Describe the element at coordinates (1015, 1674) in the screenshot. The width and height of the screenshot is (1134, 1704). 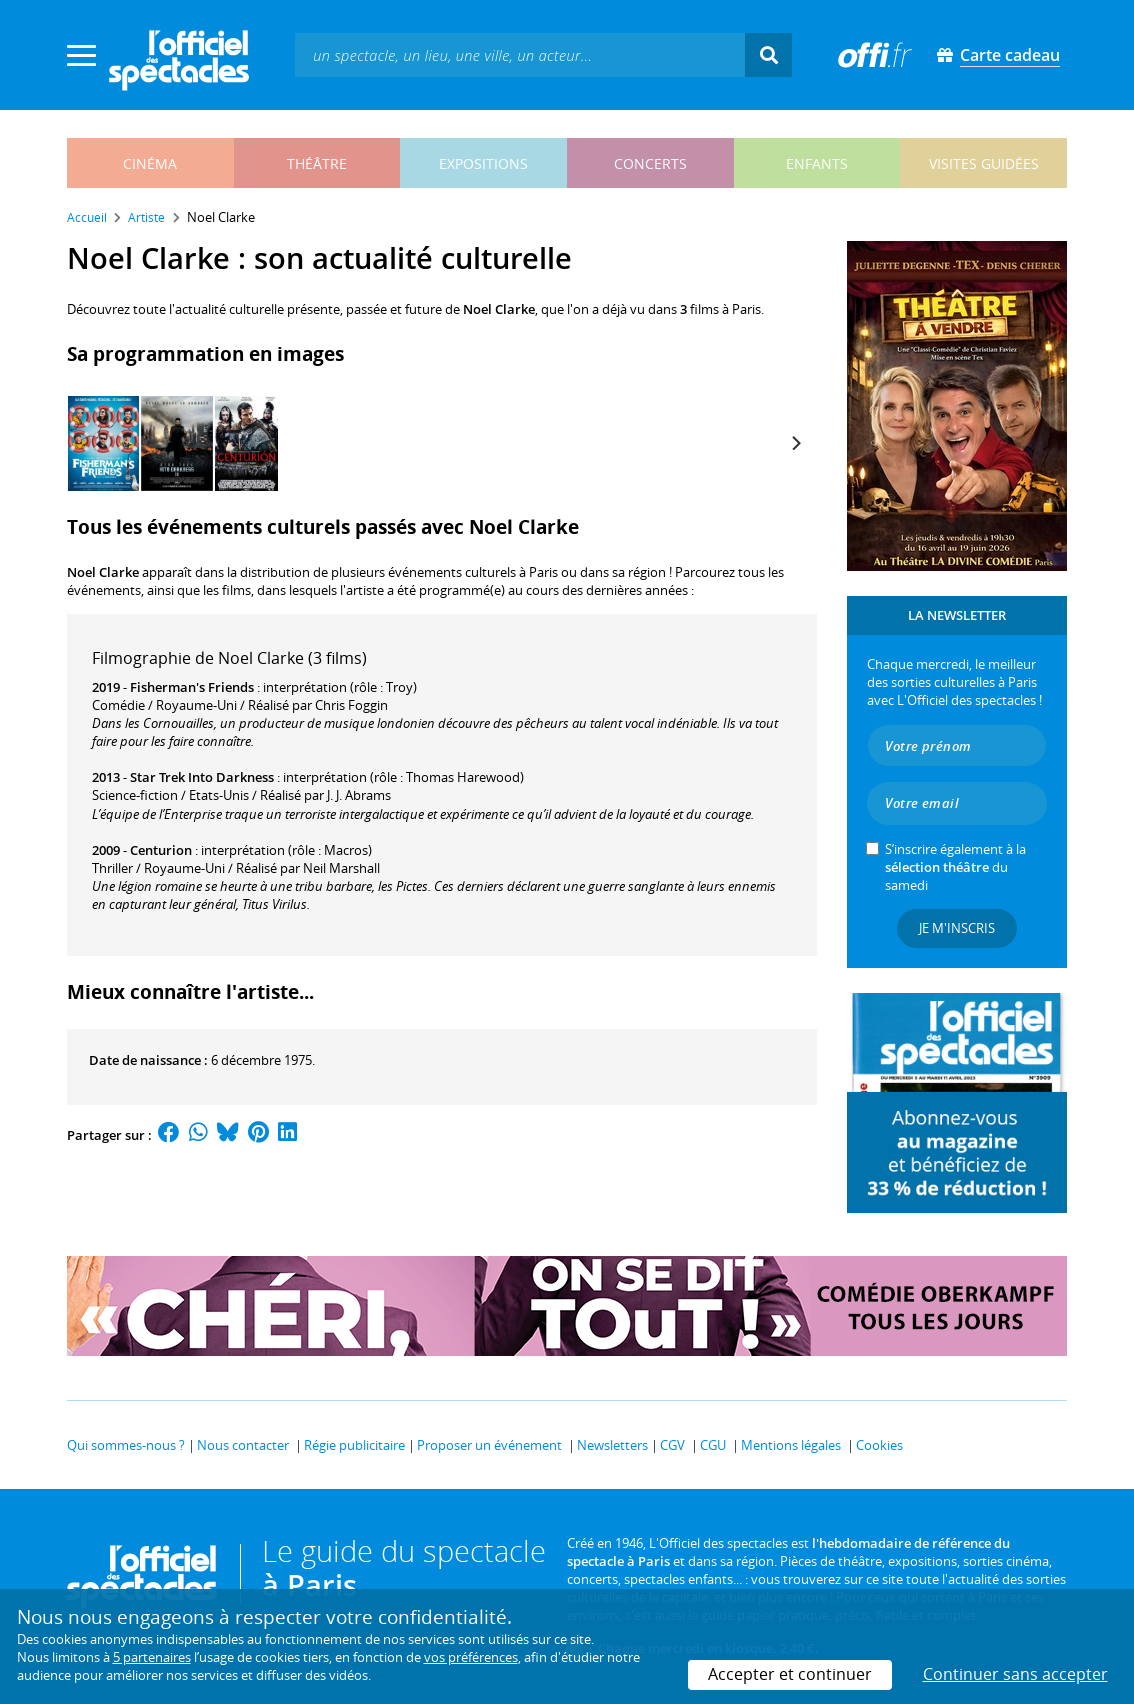
I see `Continuer sans accepter` at that location.